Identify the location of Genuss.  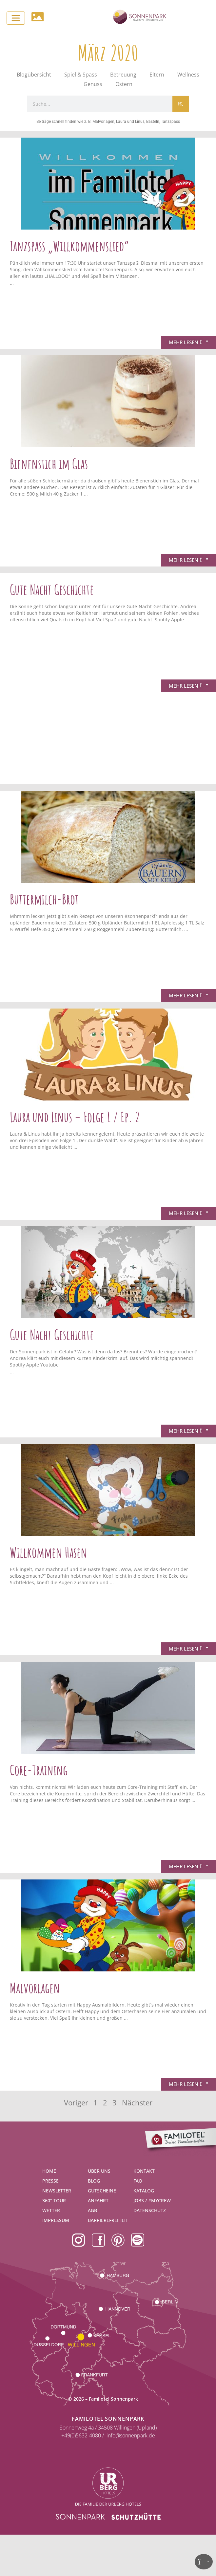
(93, 84).